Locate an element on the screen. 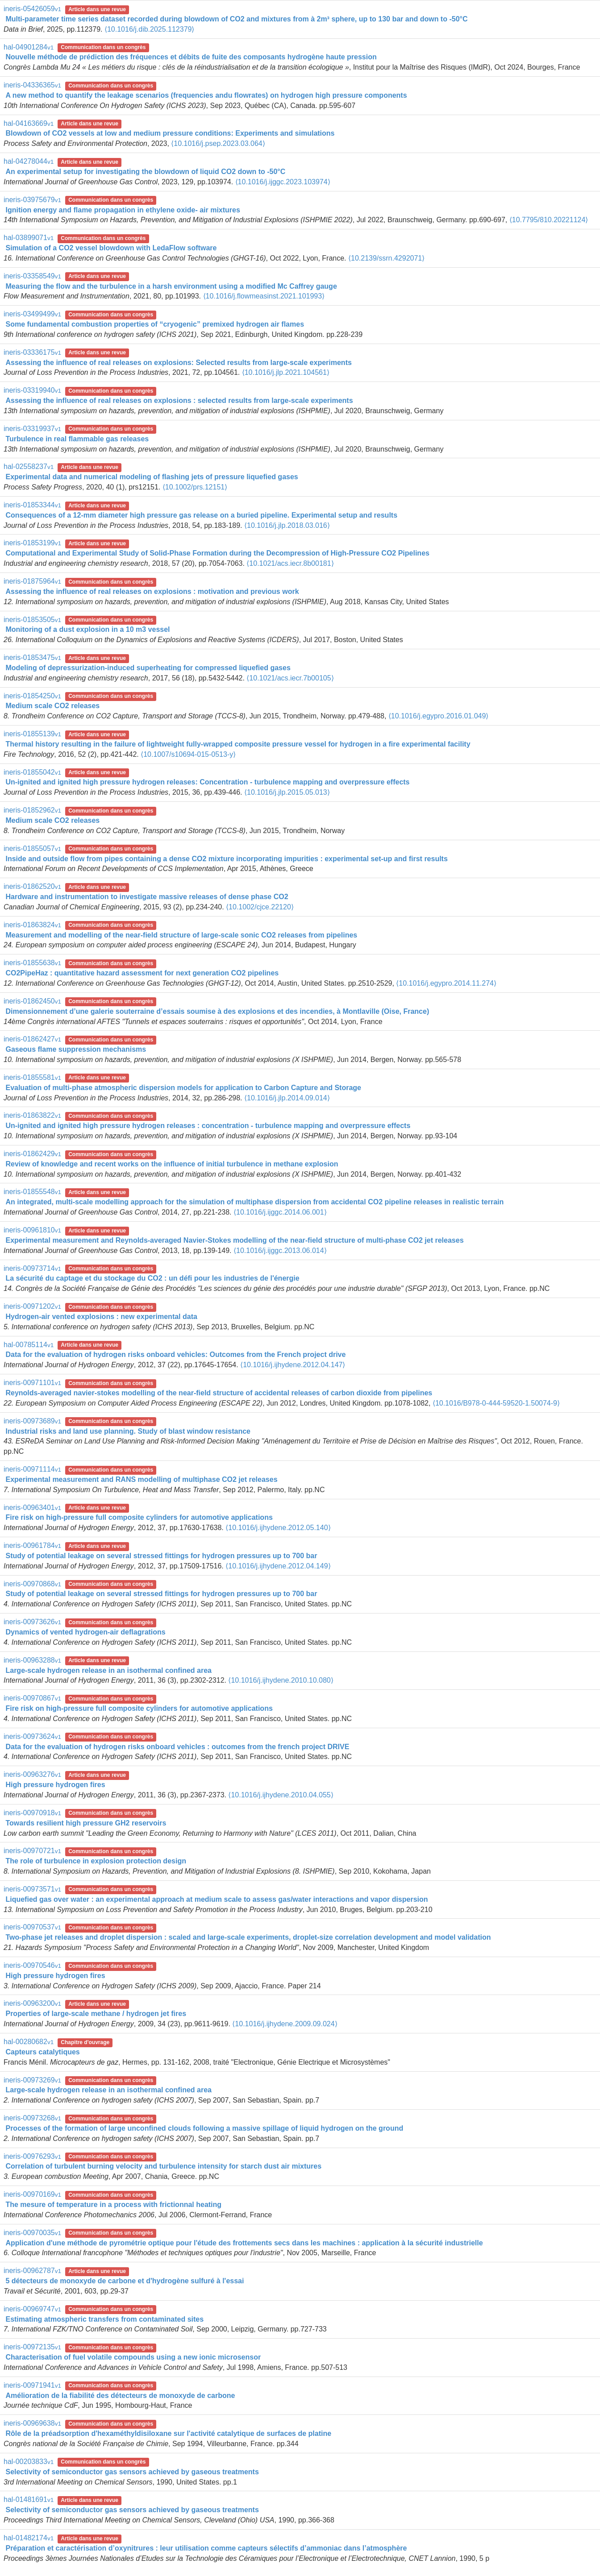  ineris-01862427 is located at coordinates (32, 1039).